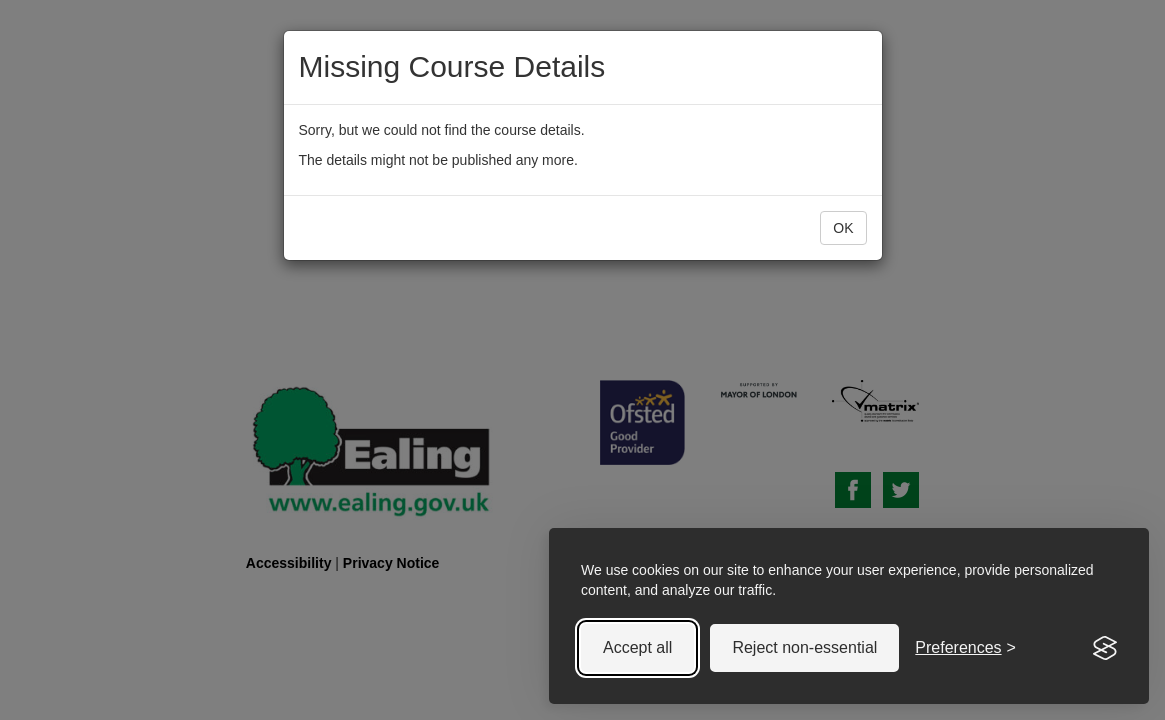 Image resolution: width=1165 pixels, height=720 pixels. What do you see at coordinates (1105, 648) in the screenshot?
I see `[Visit the Silktide Consent Manager page]` at bounding box center [1105, 648].